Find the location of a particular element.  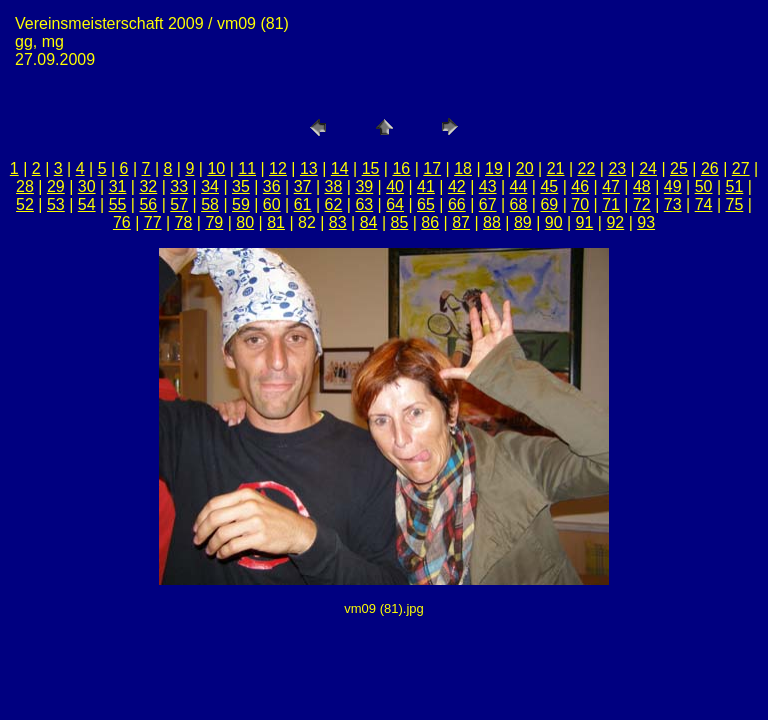

42 is located at coordinates (457, 186).